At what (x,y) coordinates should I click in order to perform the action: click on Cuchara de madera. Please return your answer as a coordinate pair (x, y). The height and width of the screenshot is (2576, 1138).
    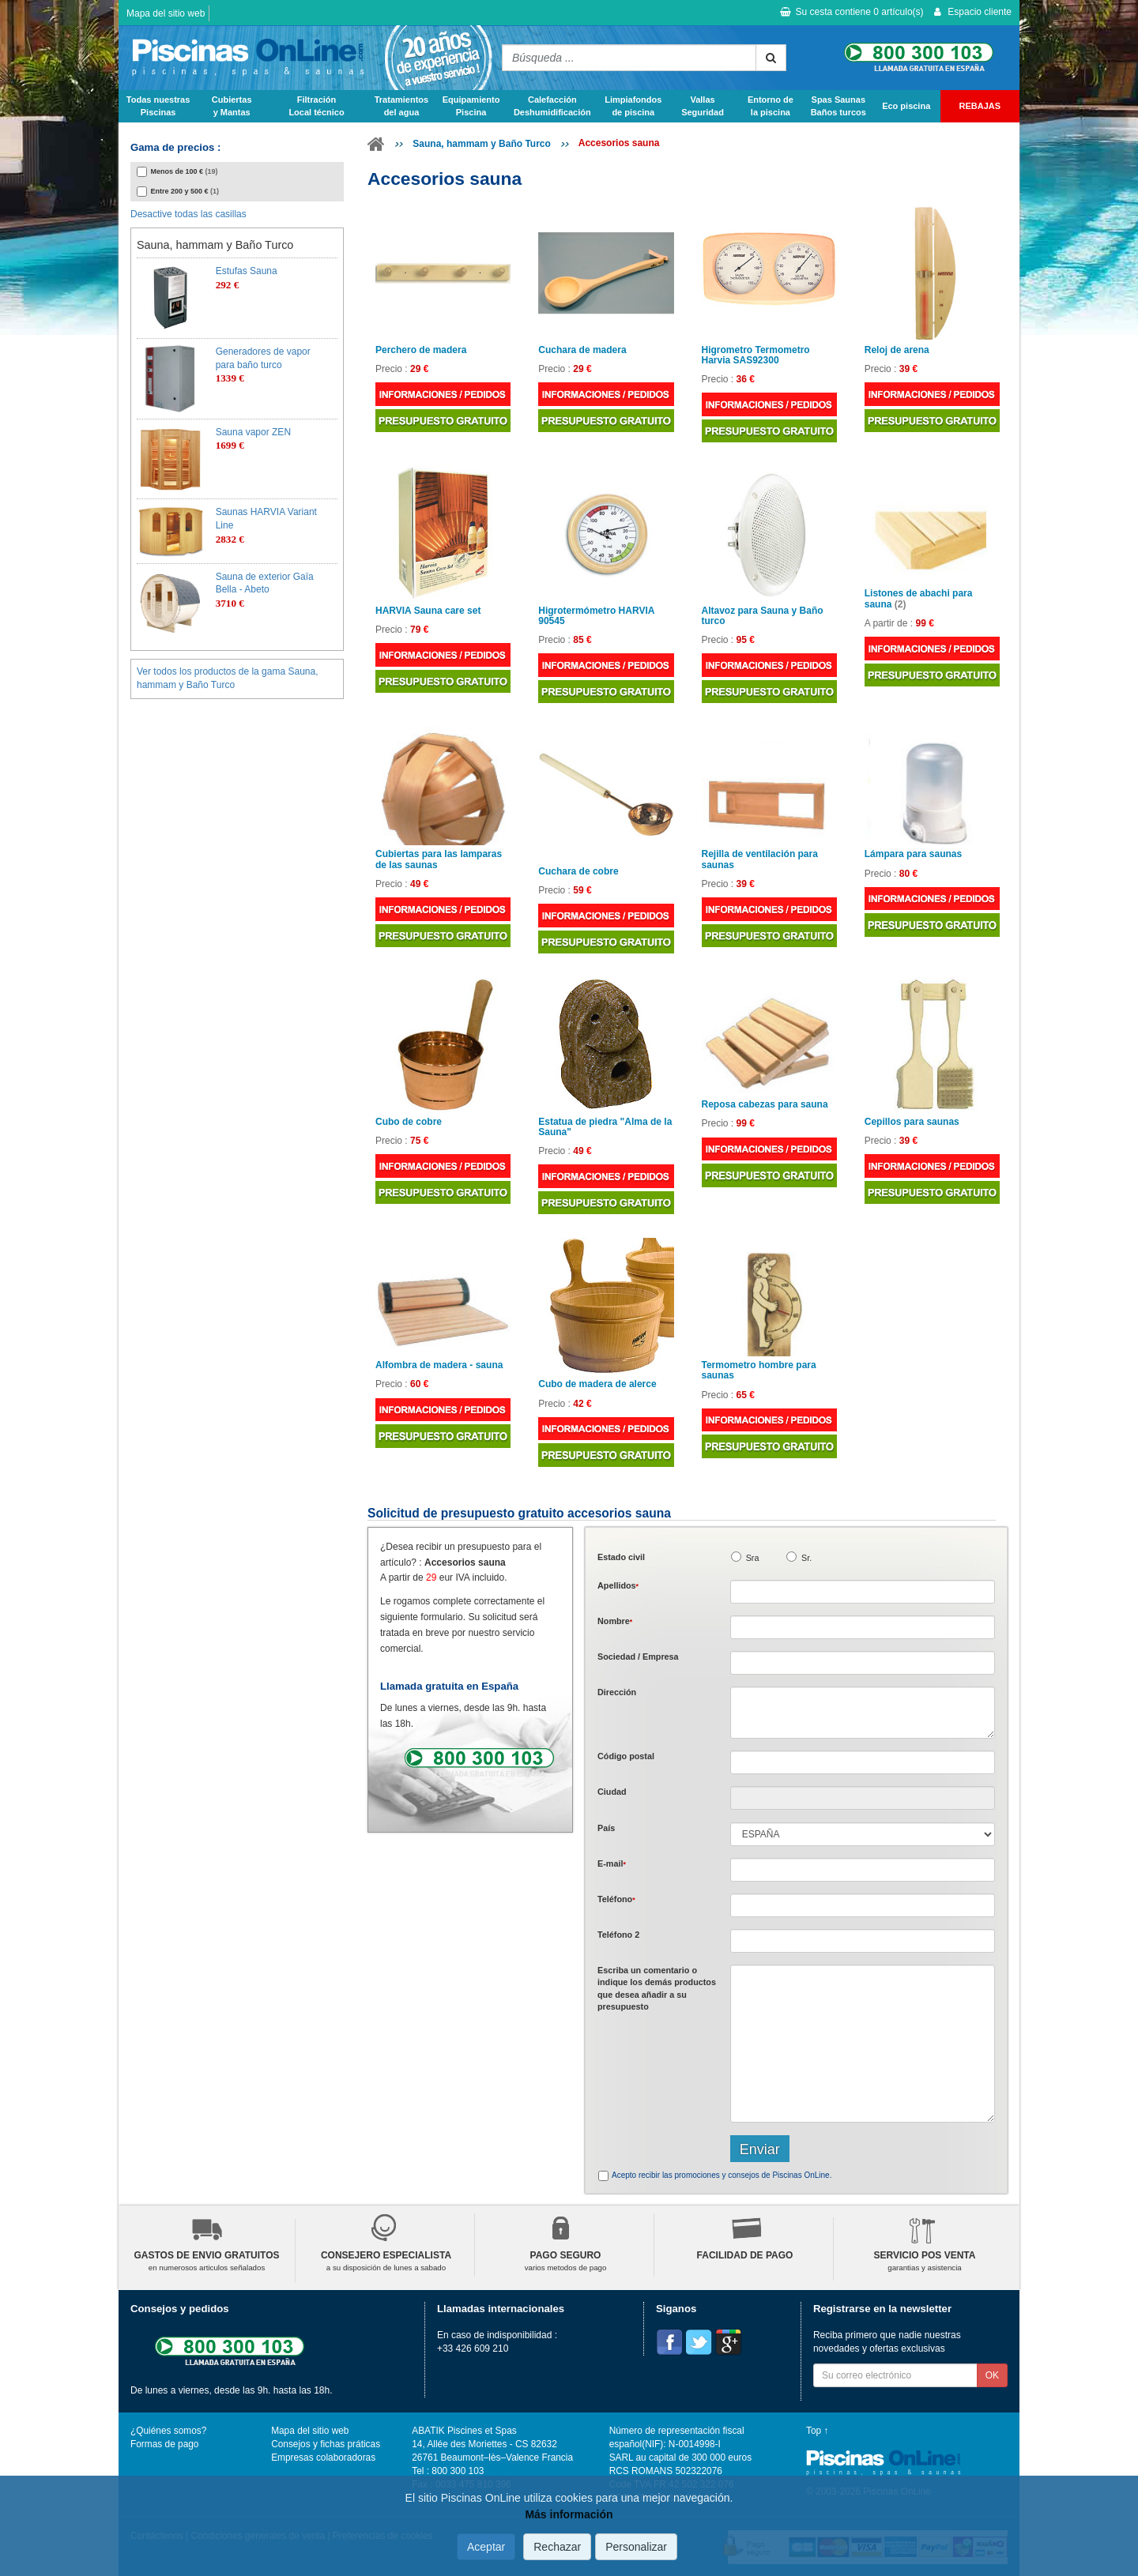
    Looking at the image, I should click on (582, 350).